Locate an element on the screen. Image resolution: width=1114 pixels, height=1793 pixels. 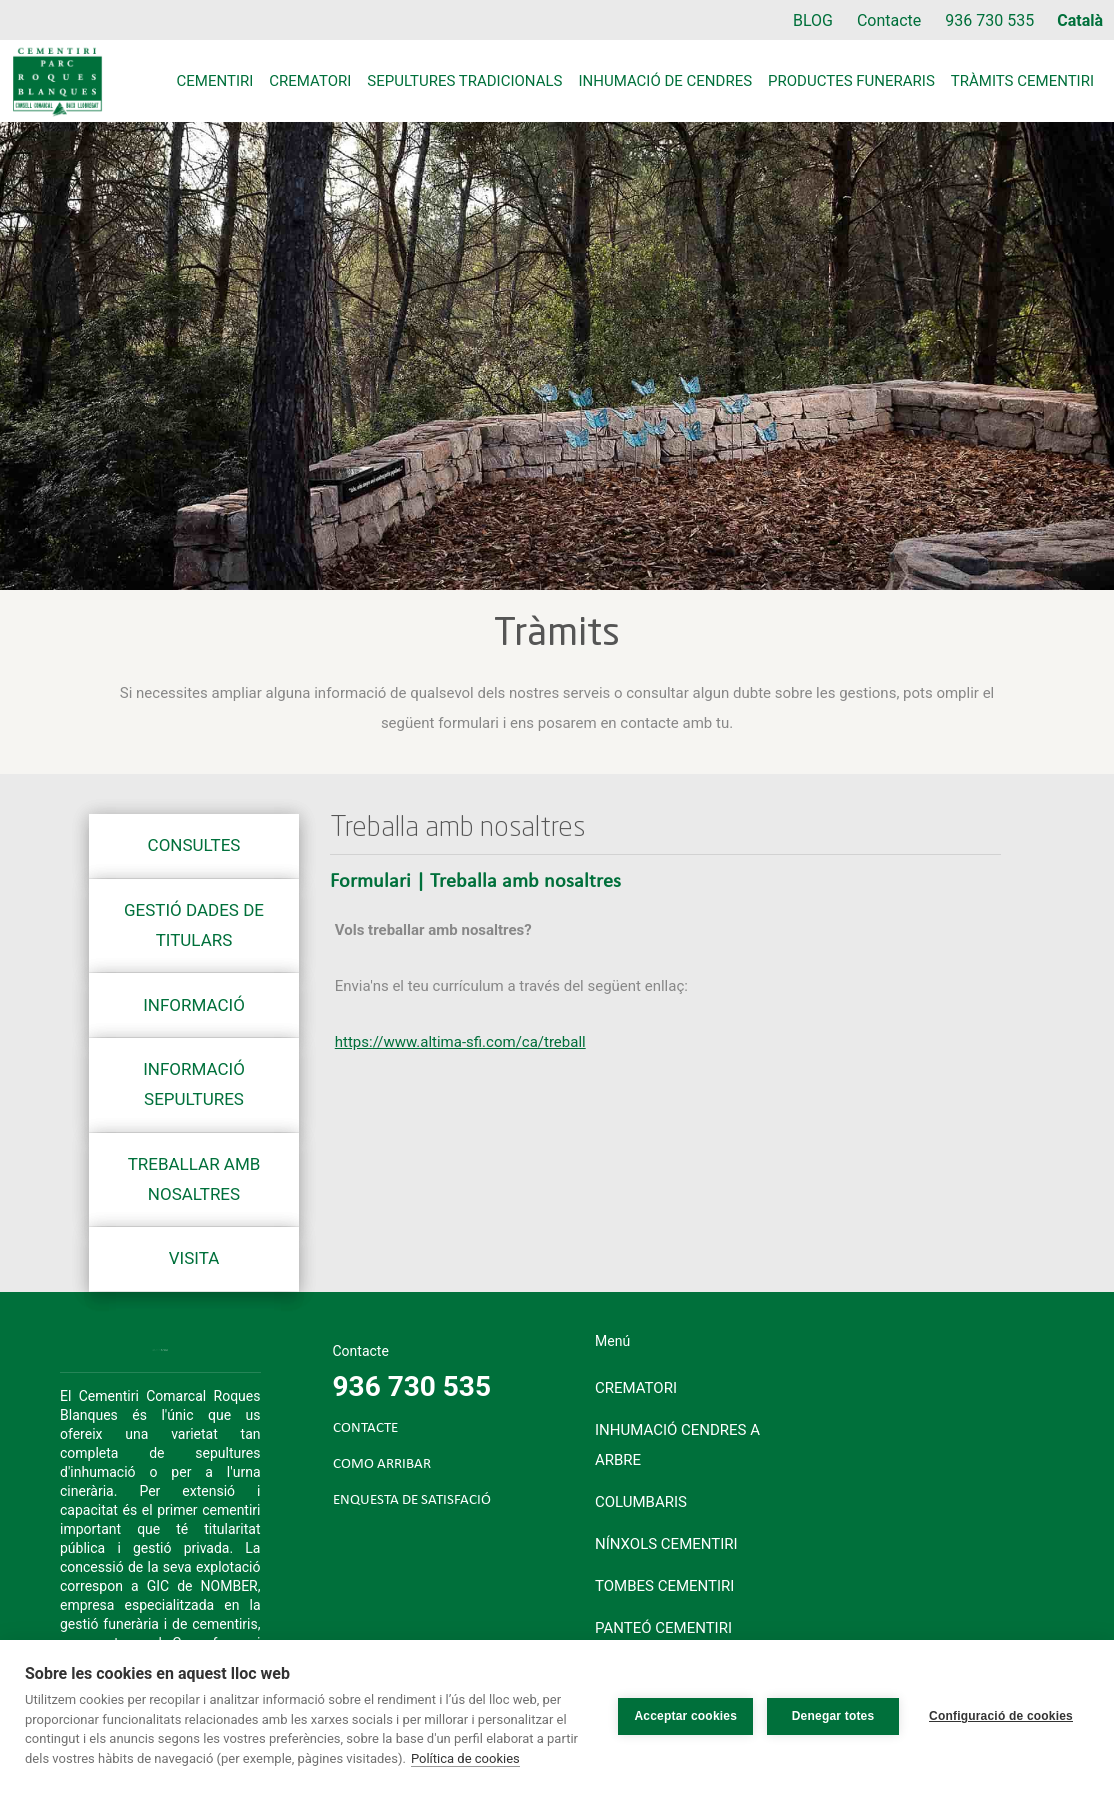
COMO ARRIBAR is located at coordinates (382, 1464).